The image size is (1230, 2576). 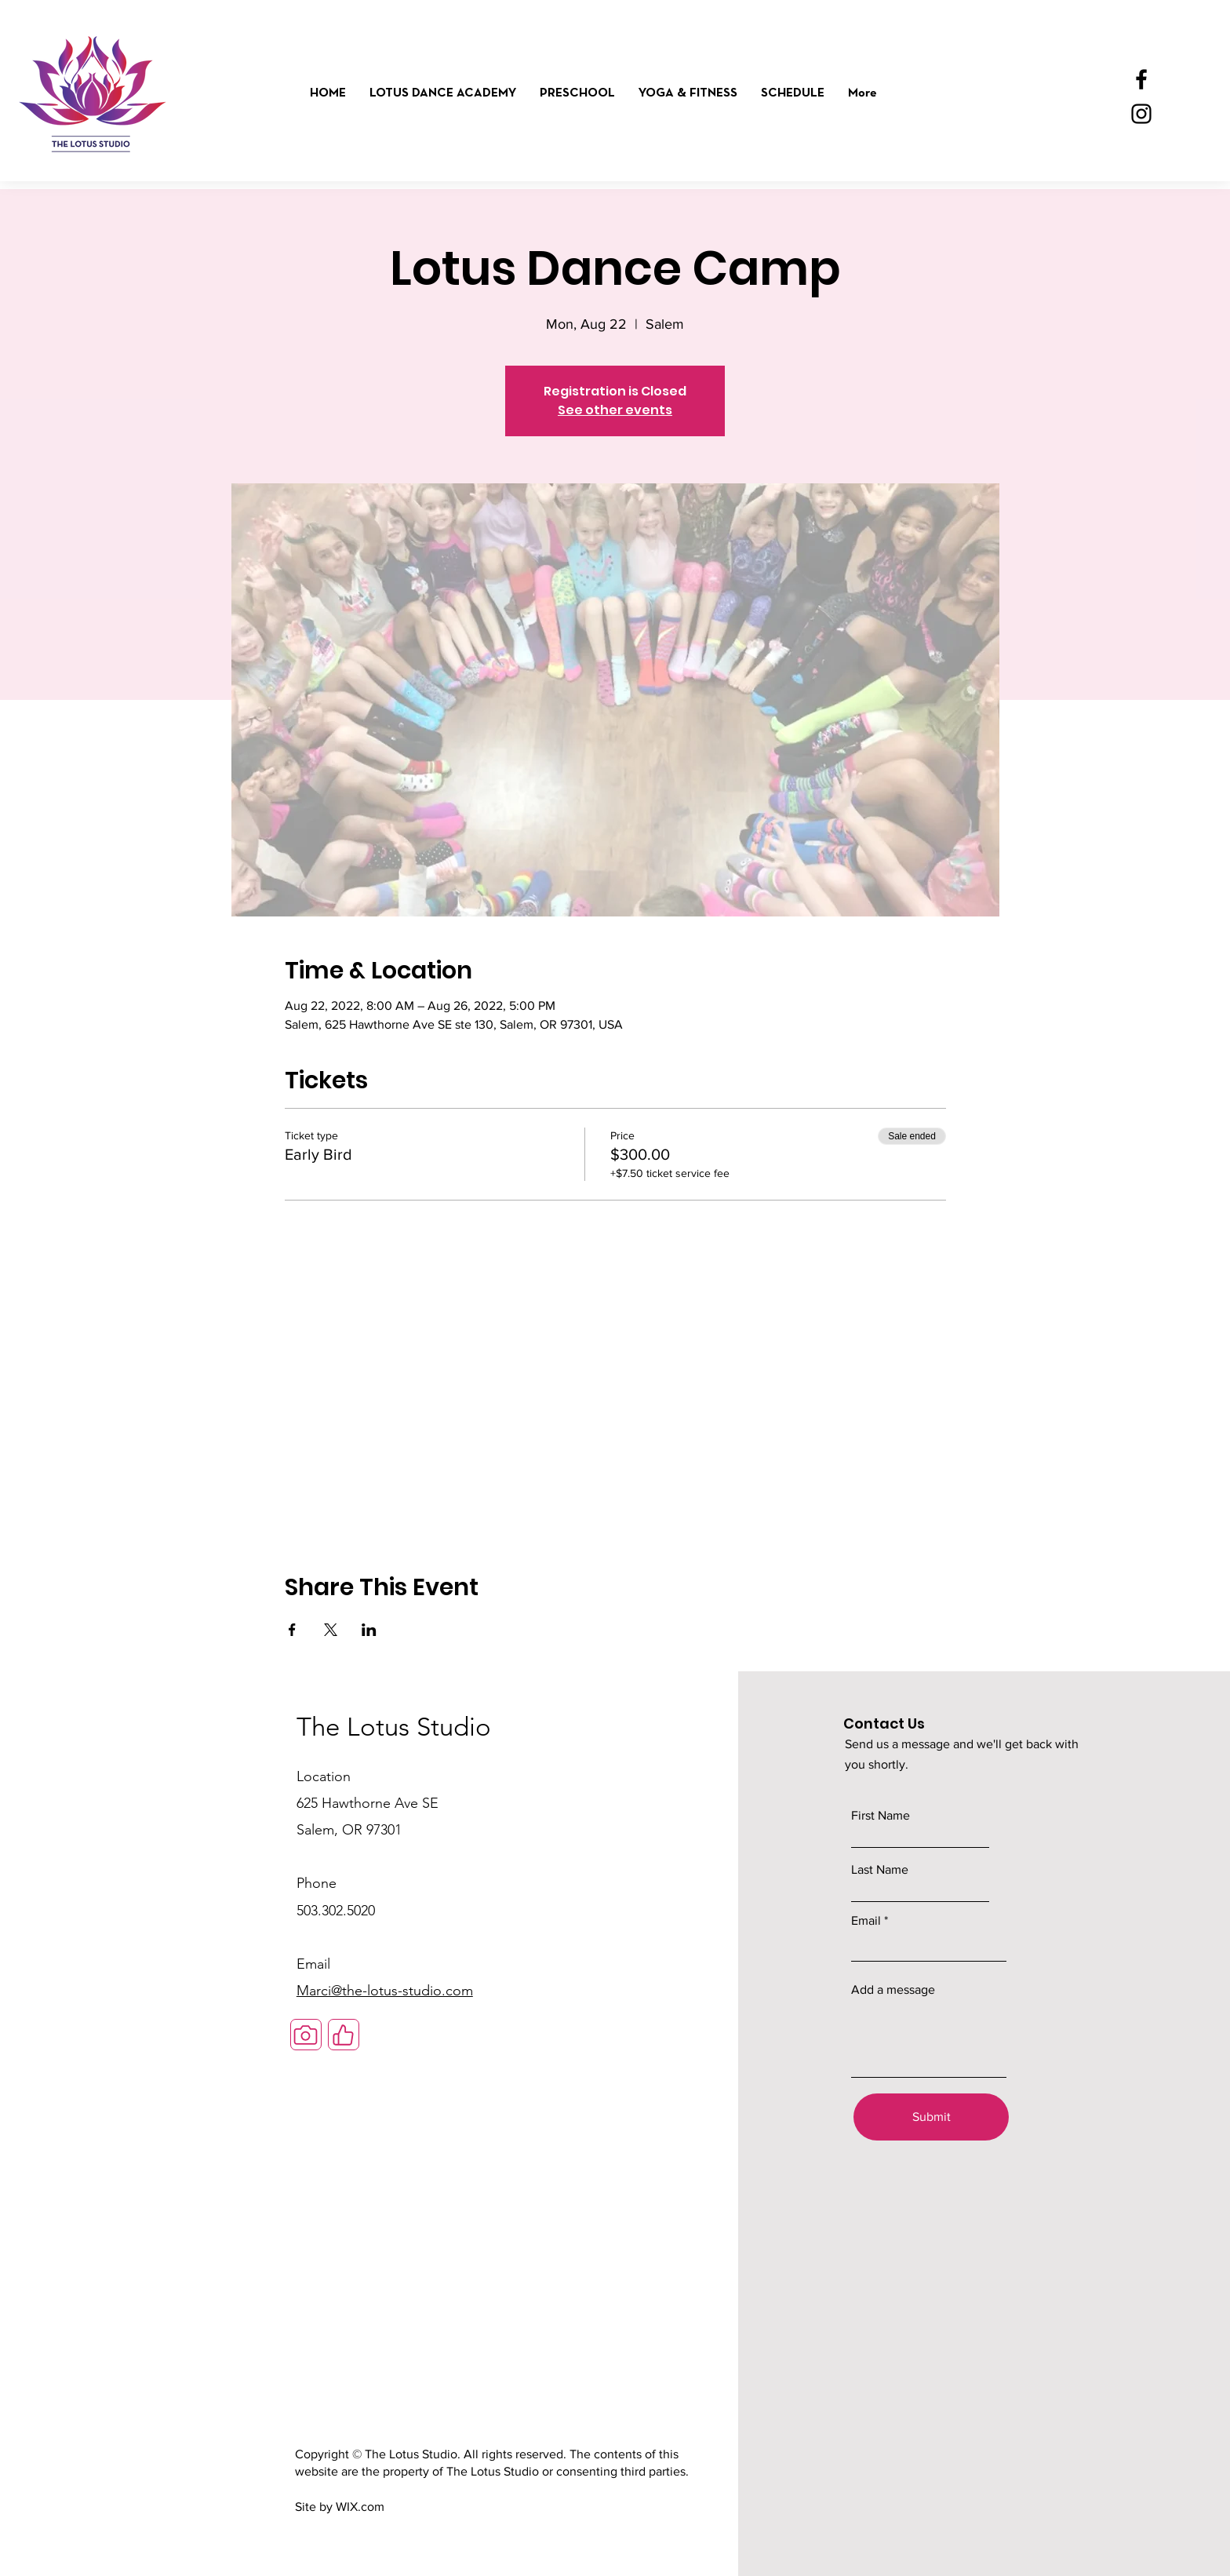 What do you see at coordinates (306, 2034) in the screenshot?
I see `[Camera]` at bounding box center [306, 2034].